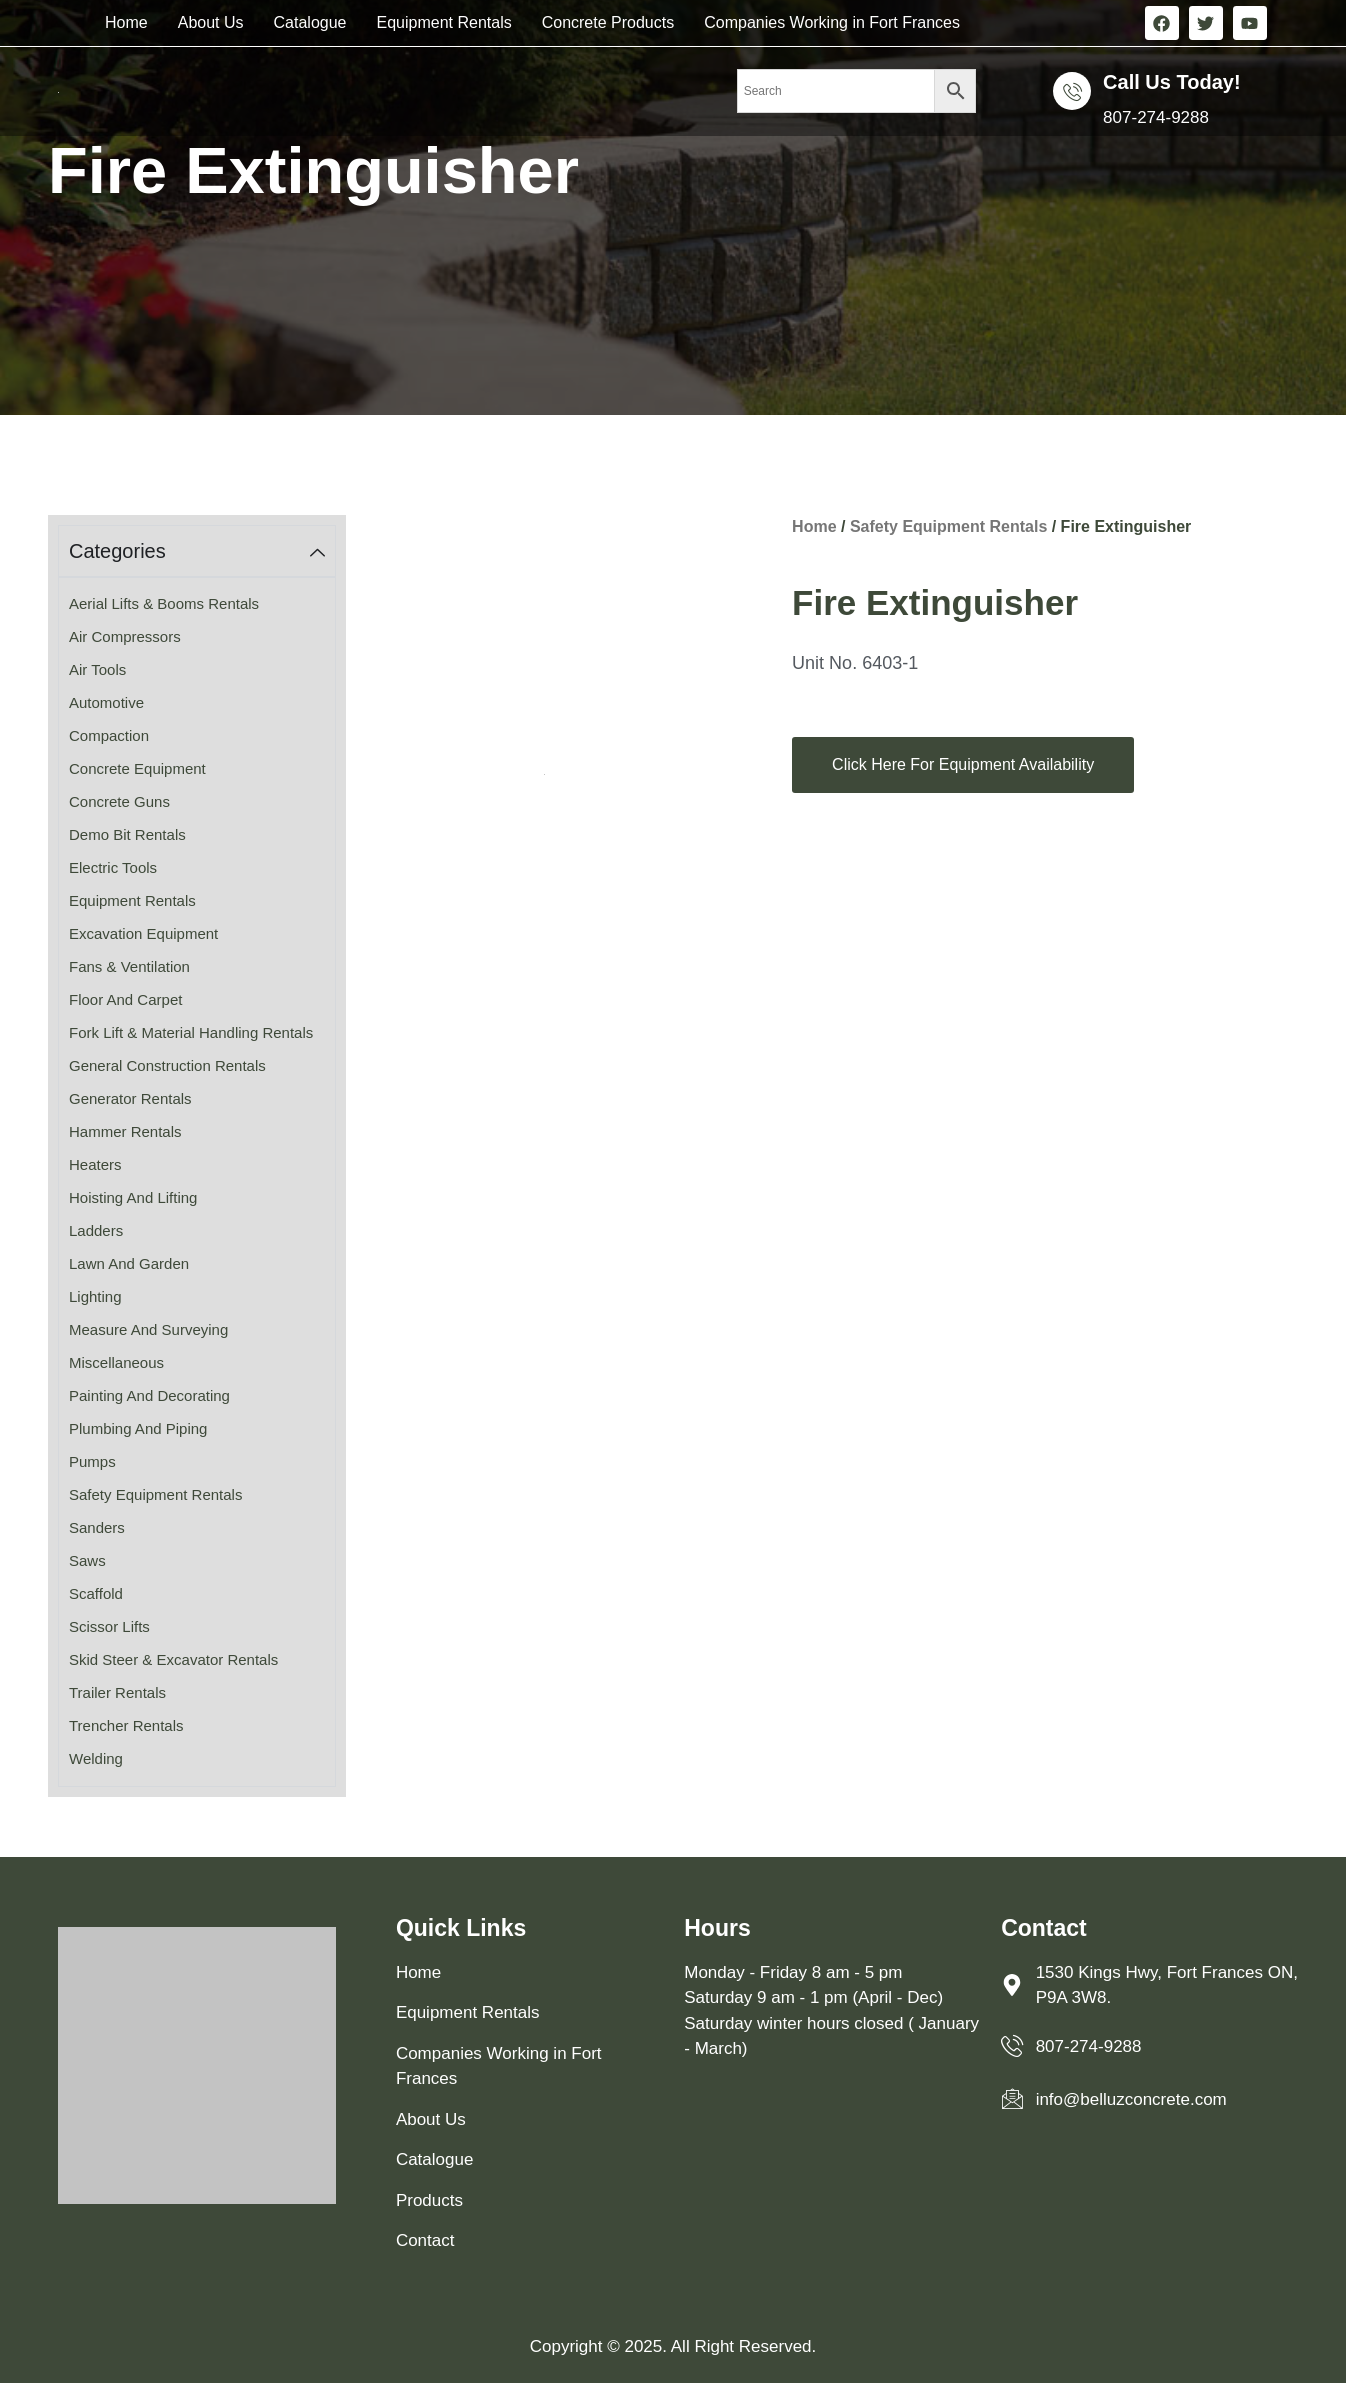 The height and width of the screenshot is (2383, 1346). What do you see at coordinates (197, 1132) in the screenshot?
I see `[Visit product category Hammer Rentals]` at bounding box center [197, 1132].